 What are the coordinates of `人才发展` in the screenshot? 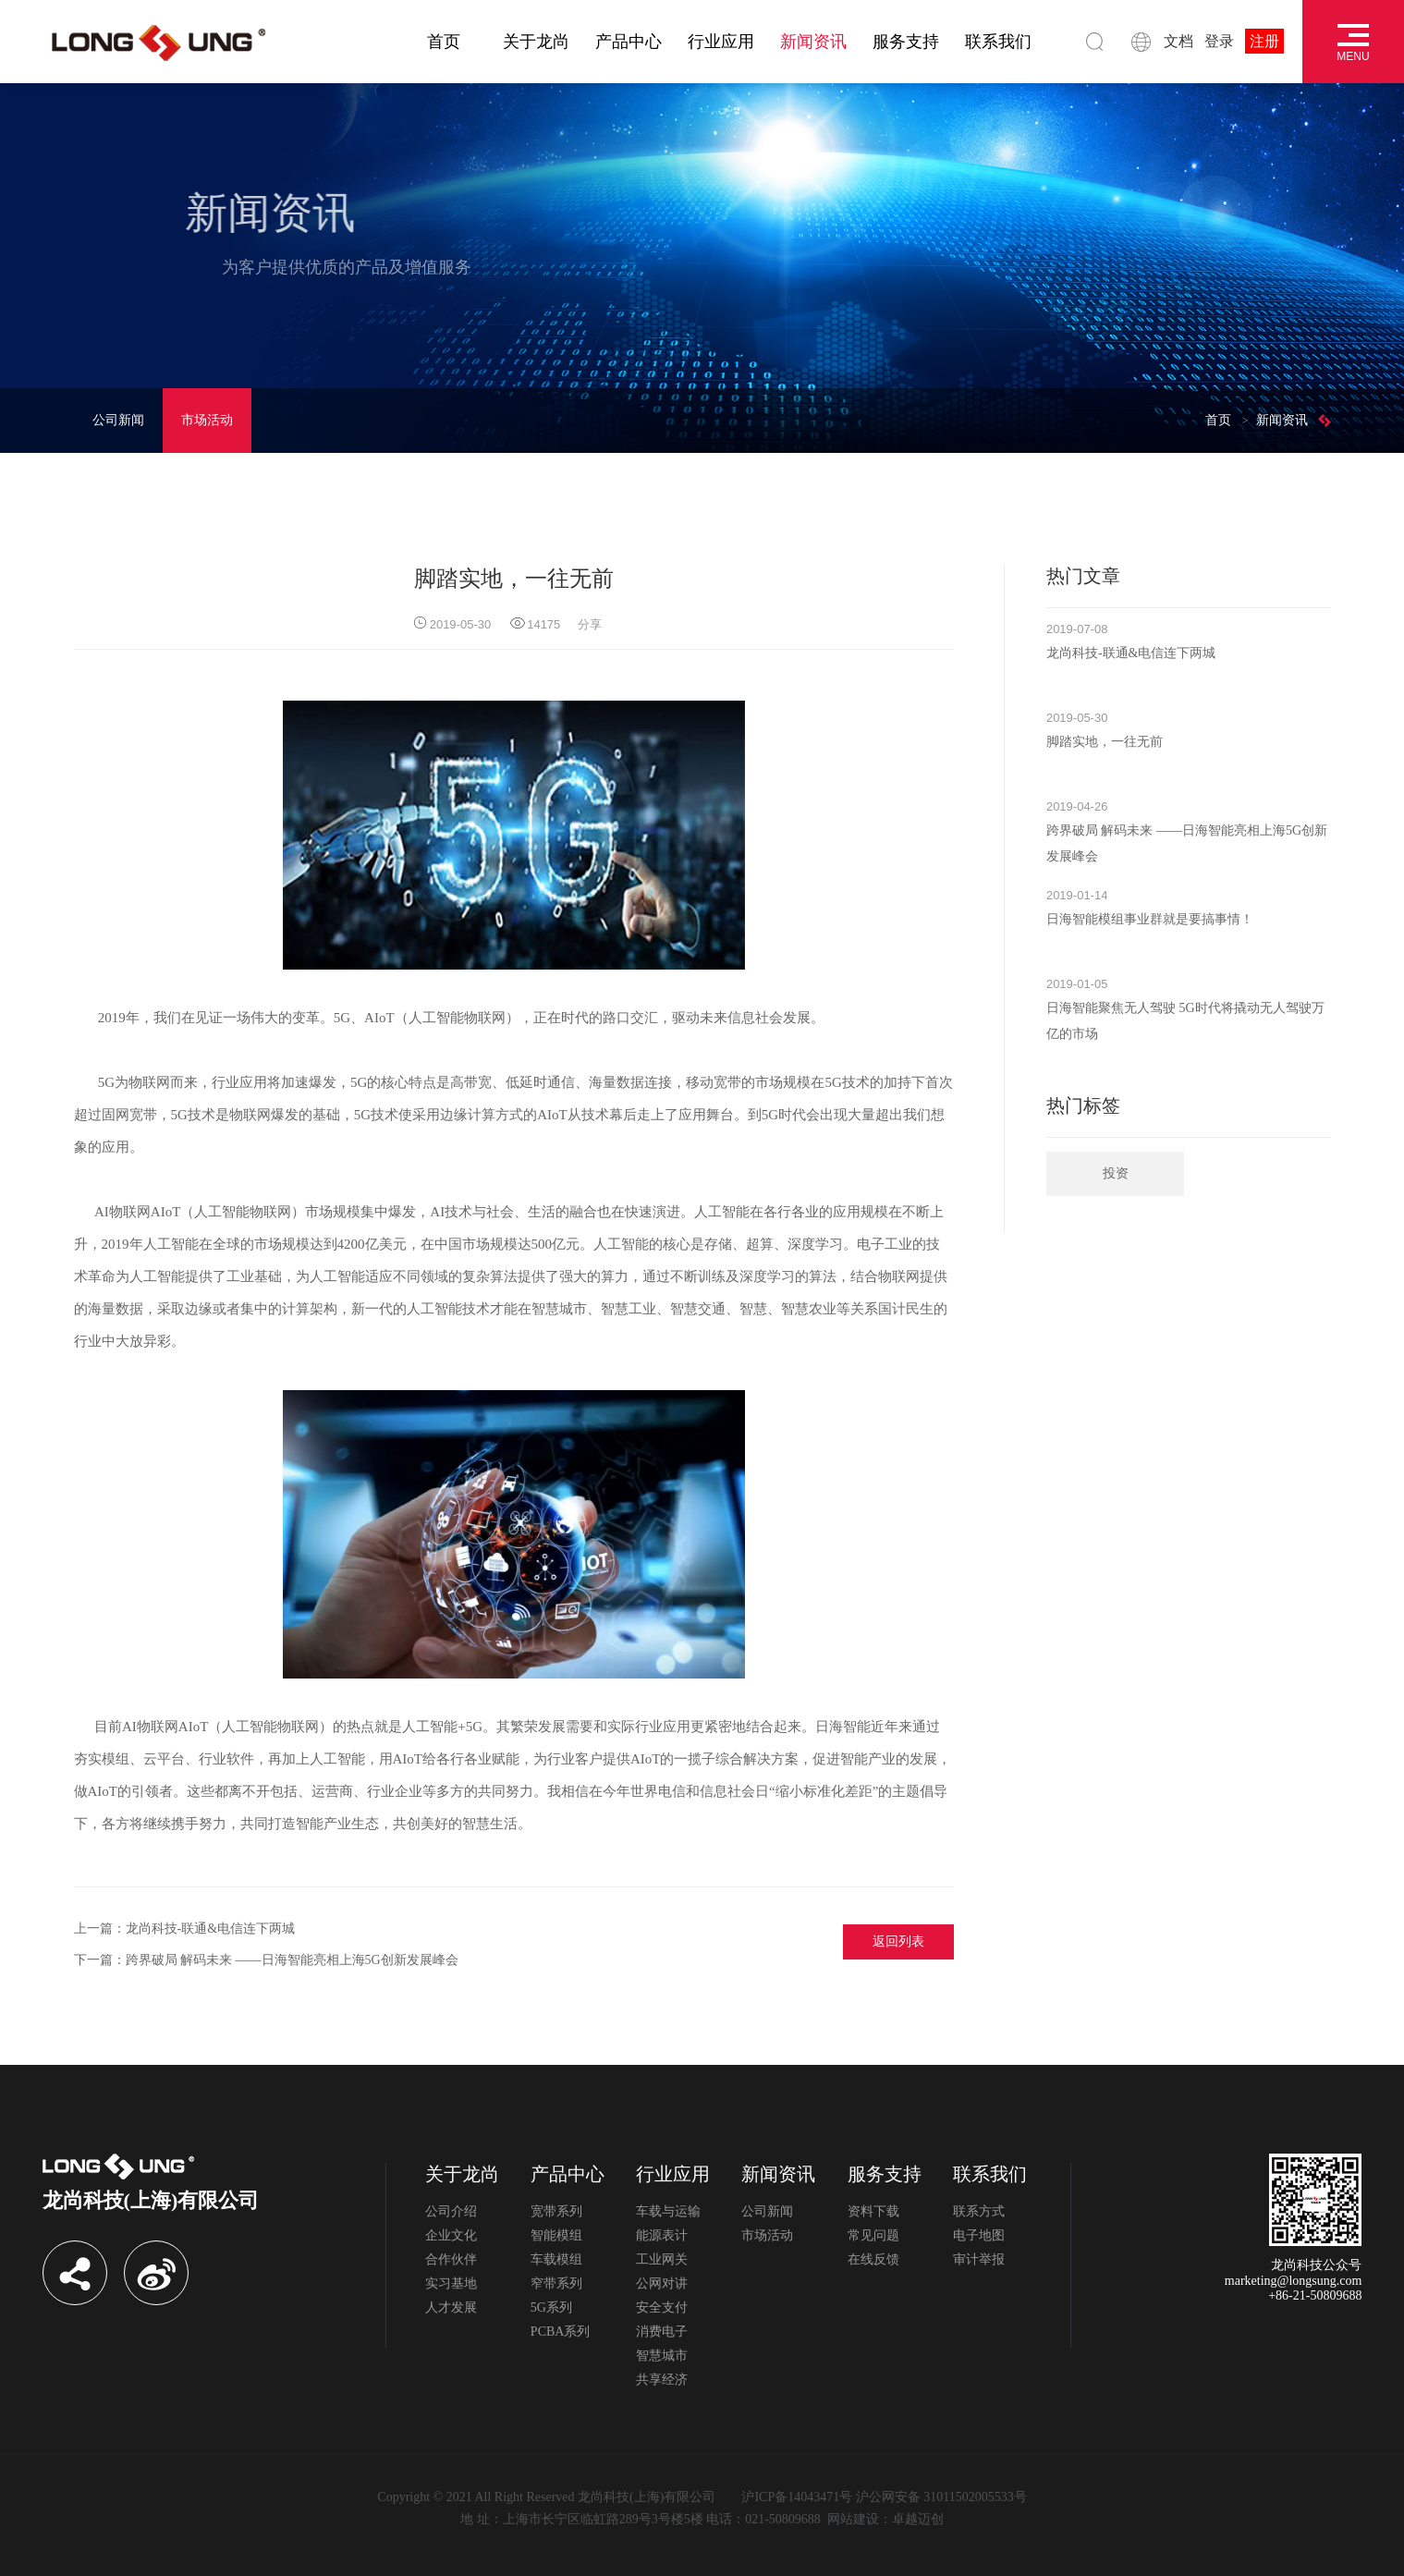 It's located at (451, 2307).